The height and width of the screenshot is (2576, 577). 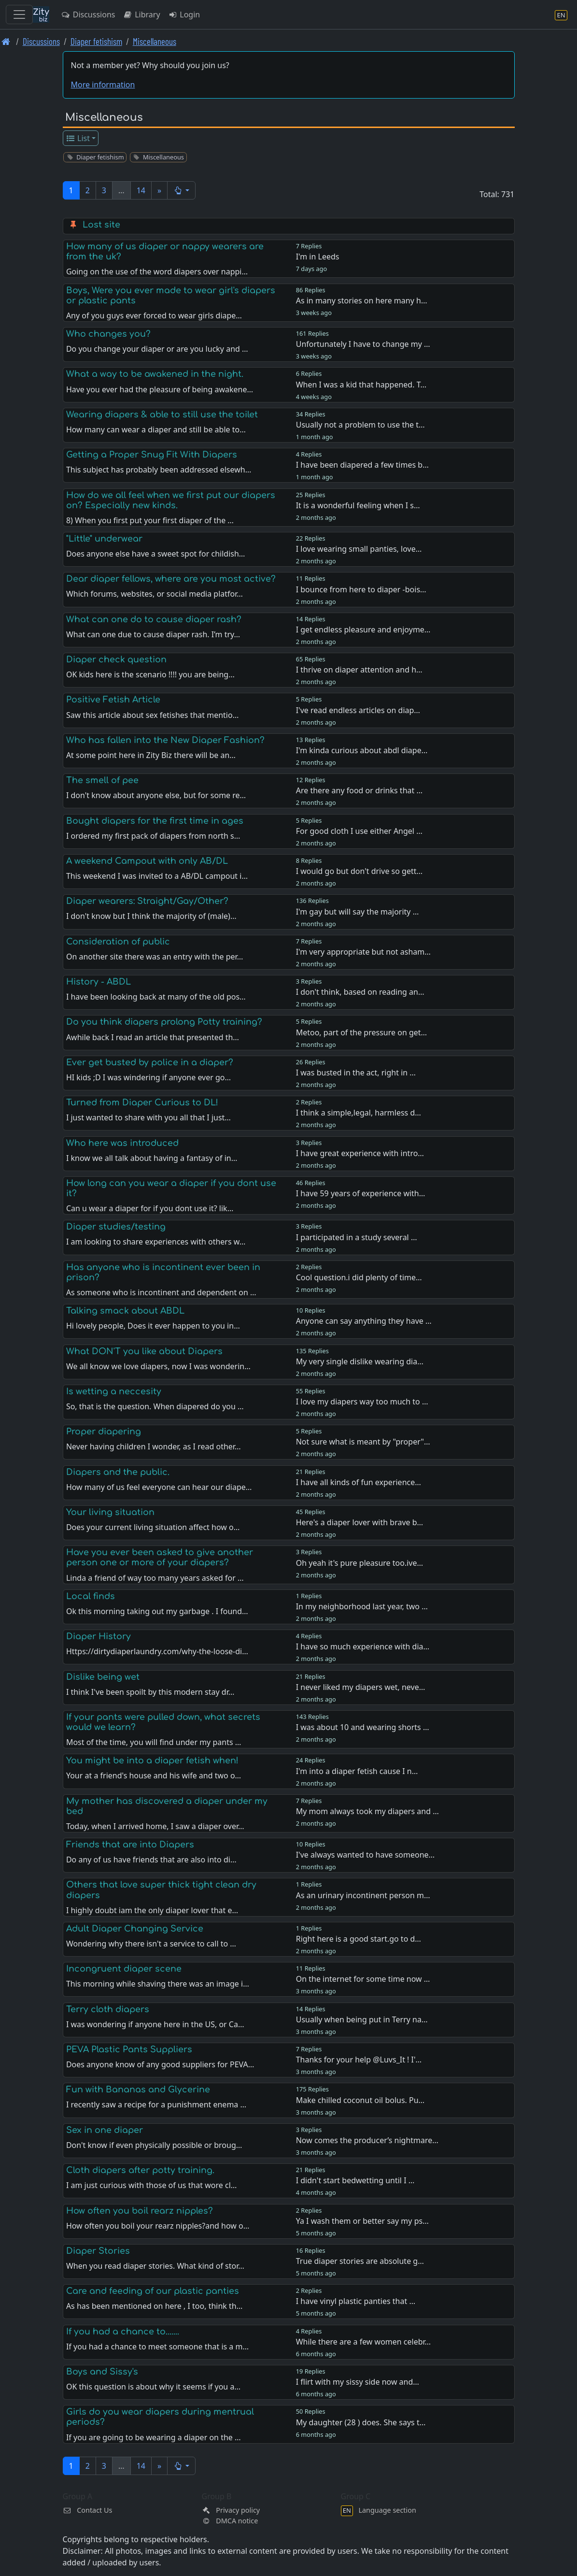 What do you see at coordinates (360, 2100) in the screenshot?
I see `Make chilled coconut oil bolus. Pu…` at bounding box center [360, 2100].